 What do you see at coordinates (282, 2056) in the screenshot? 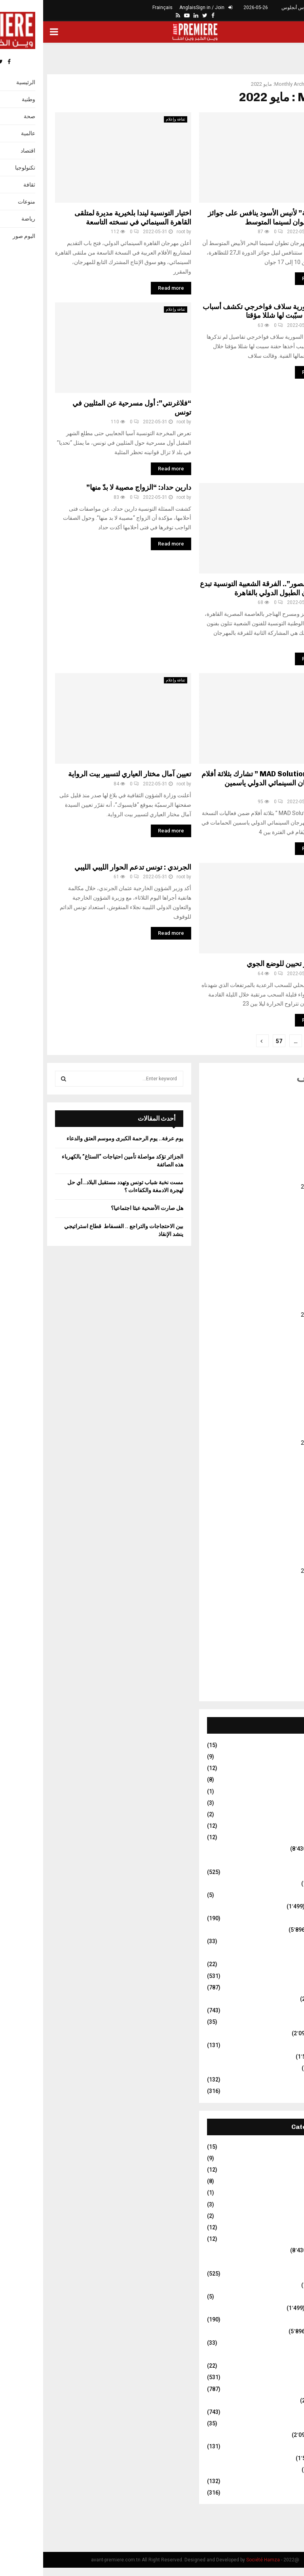
I see `متفرقات` at bounding box center [282, 2056].